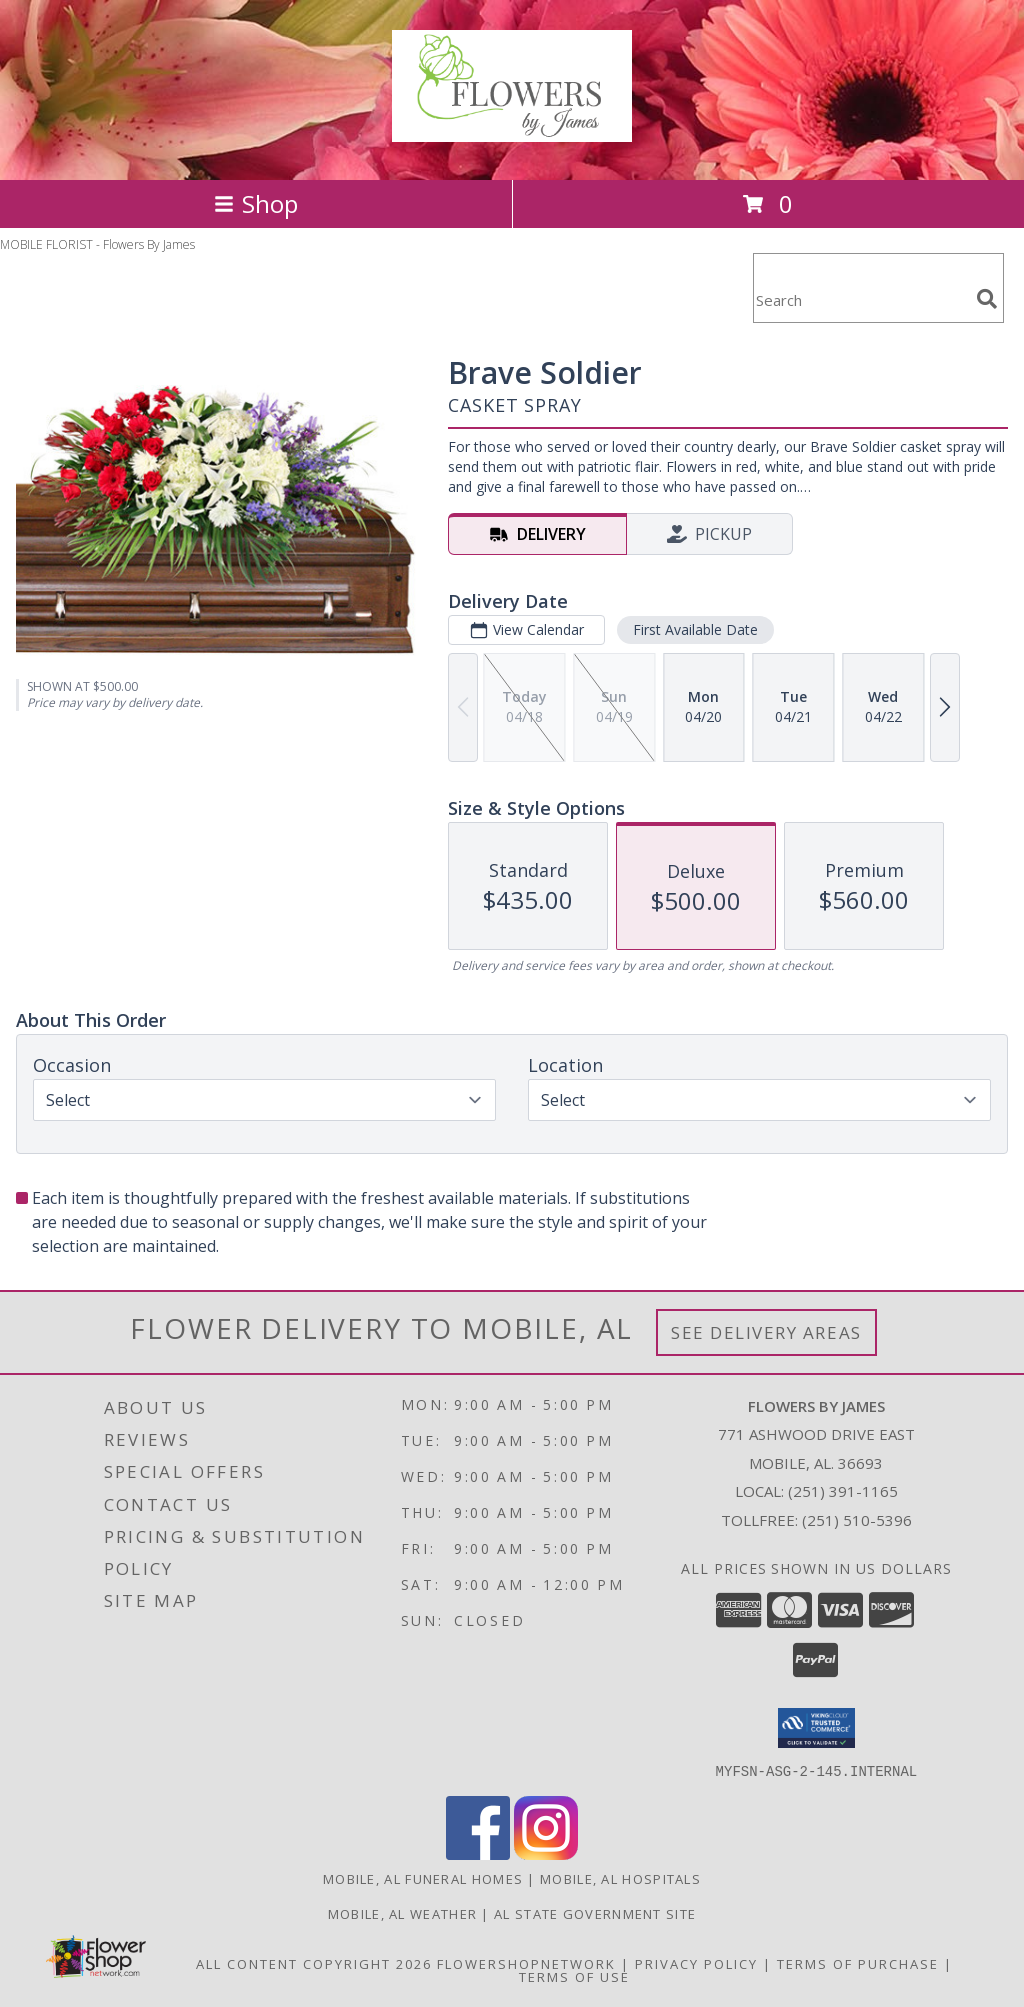  Describe the element at coordinates (526, 1963) in the screenshot. I see `FlowerShopNetwork [Flower shop network opens in new window]` at that location.